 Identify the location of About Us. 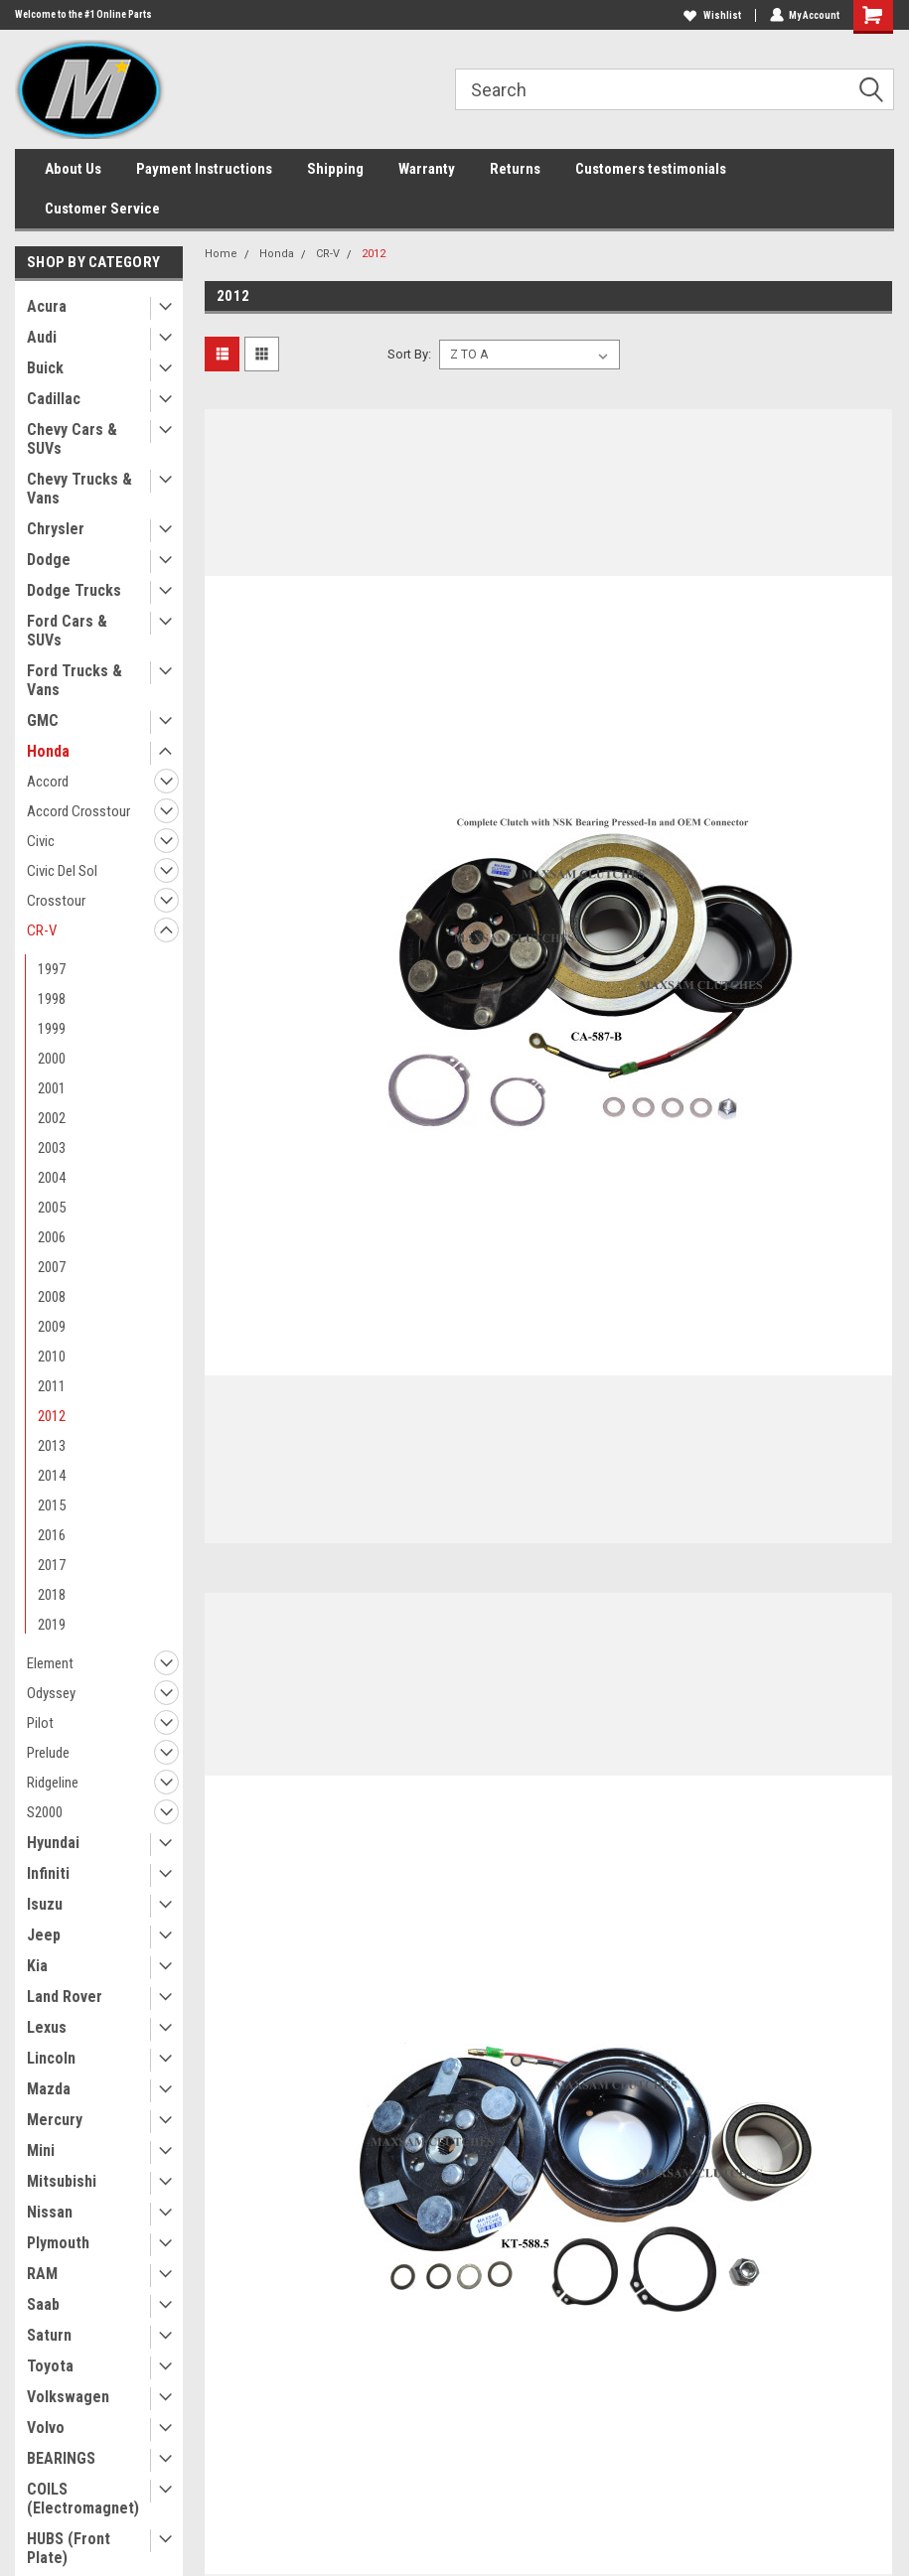
(73, 169).